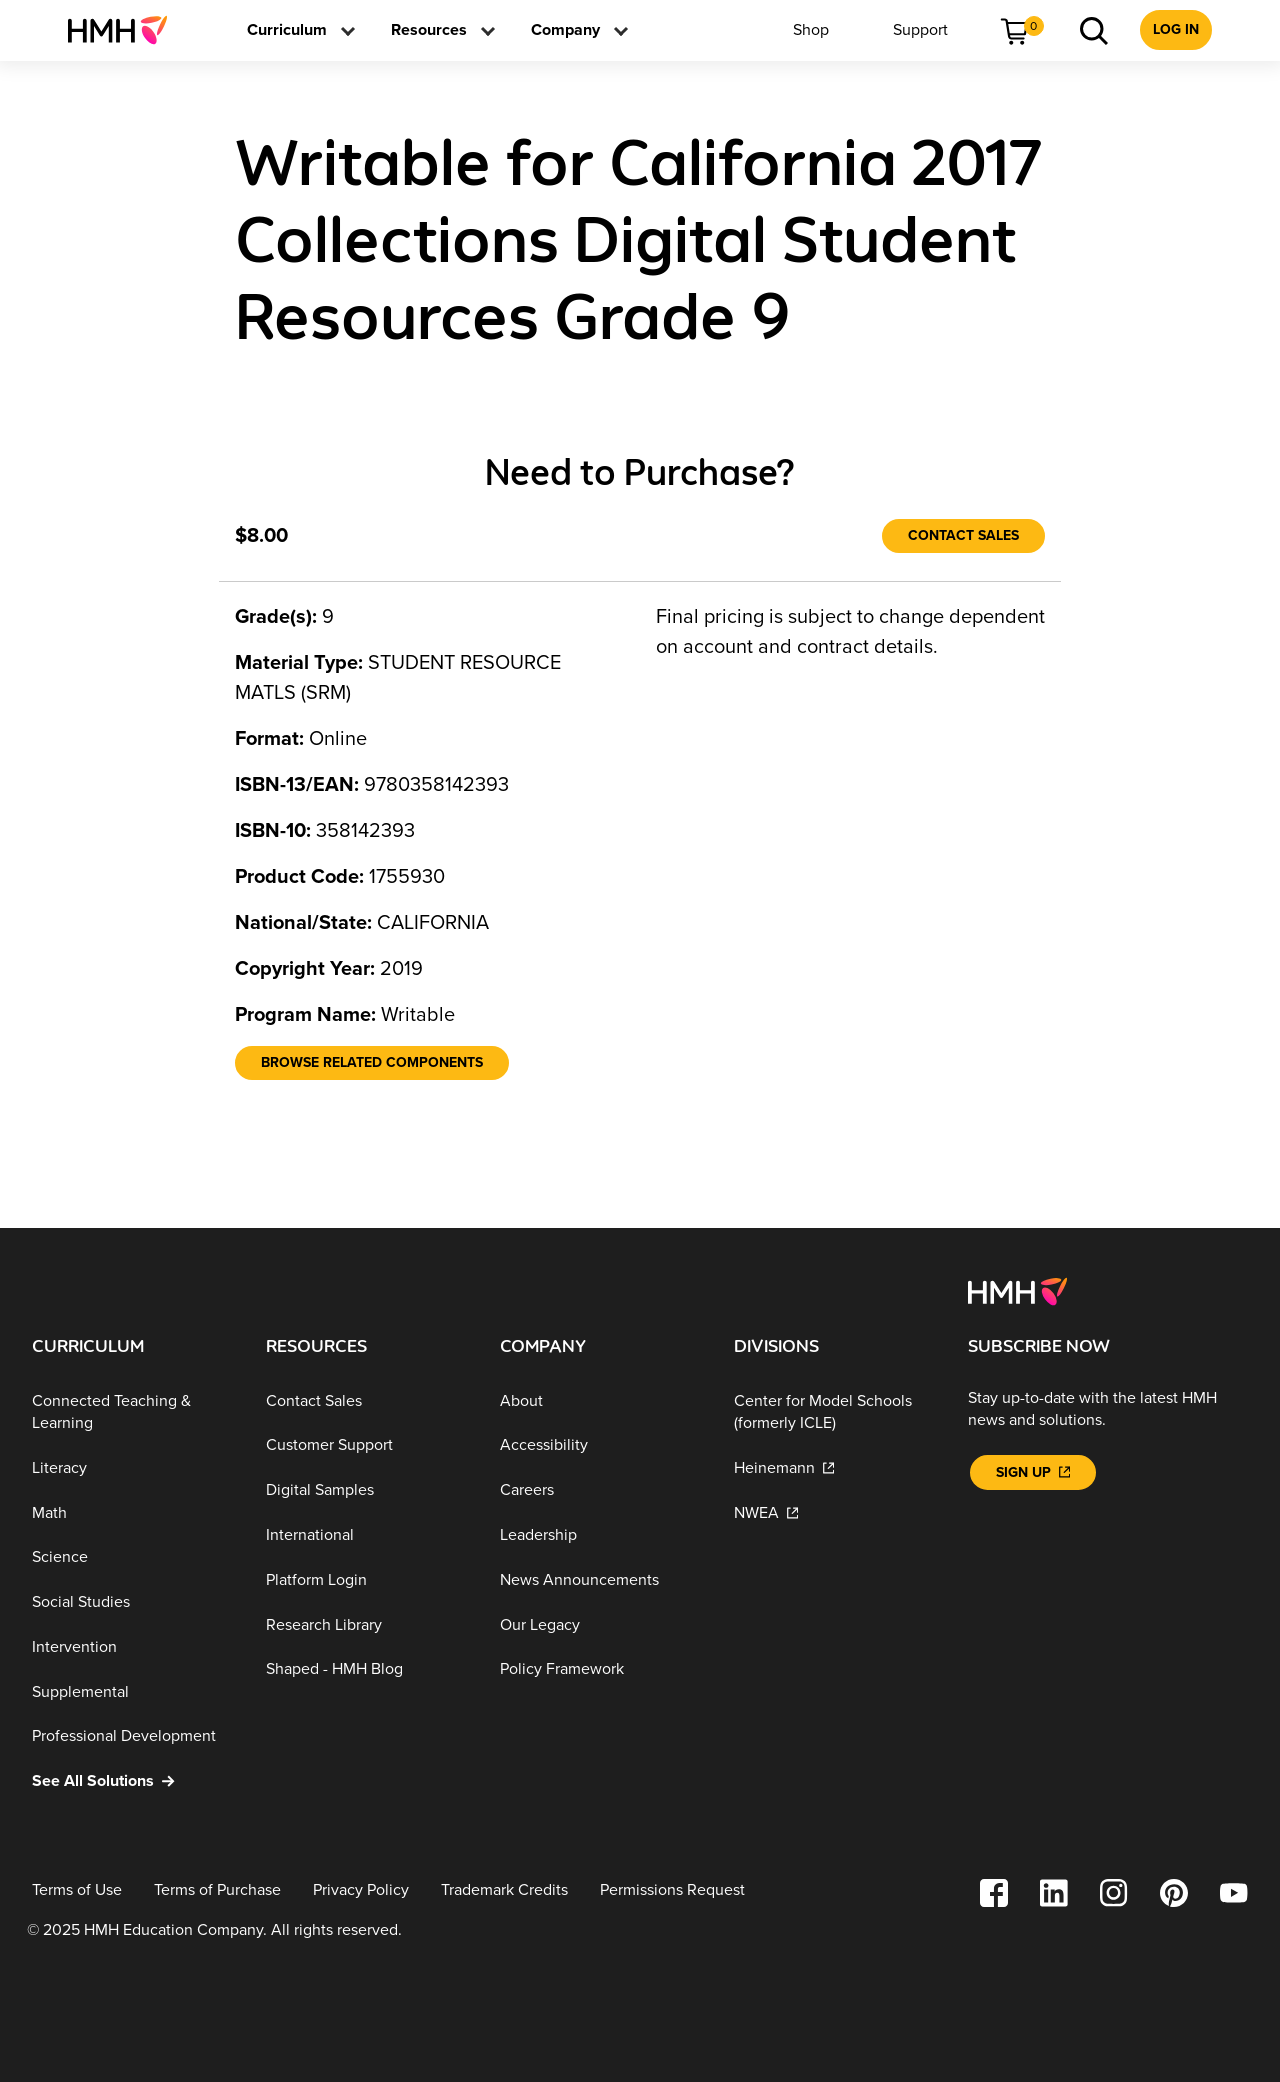 Image resolution: width=1280 pixels, height=2082 pixels. Describe the element at coordinates (601, 1445) in the screenshot. I see `[Accessibility]` at that location.